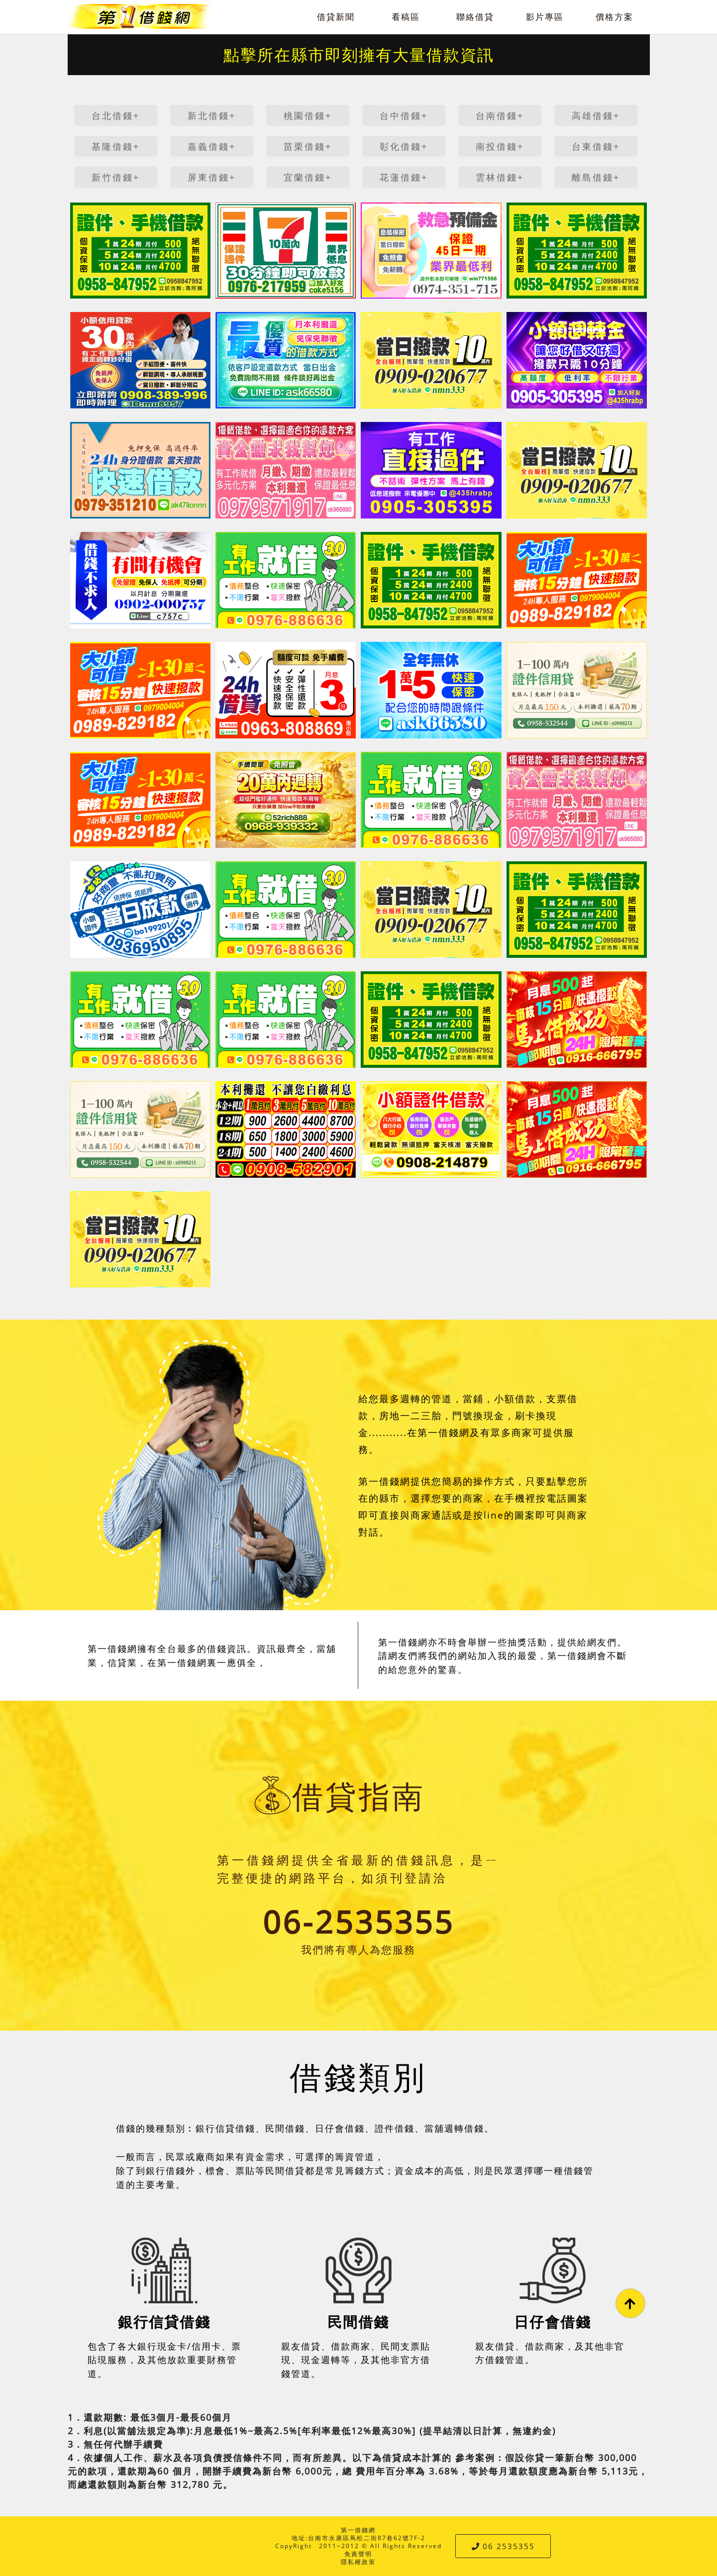  What do you see at coordinates (212, 146) in the screenshot?
I see `嘉義借錢+` at bounding box center [212, 146].